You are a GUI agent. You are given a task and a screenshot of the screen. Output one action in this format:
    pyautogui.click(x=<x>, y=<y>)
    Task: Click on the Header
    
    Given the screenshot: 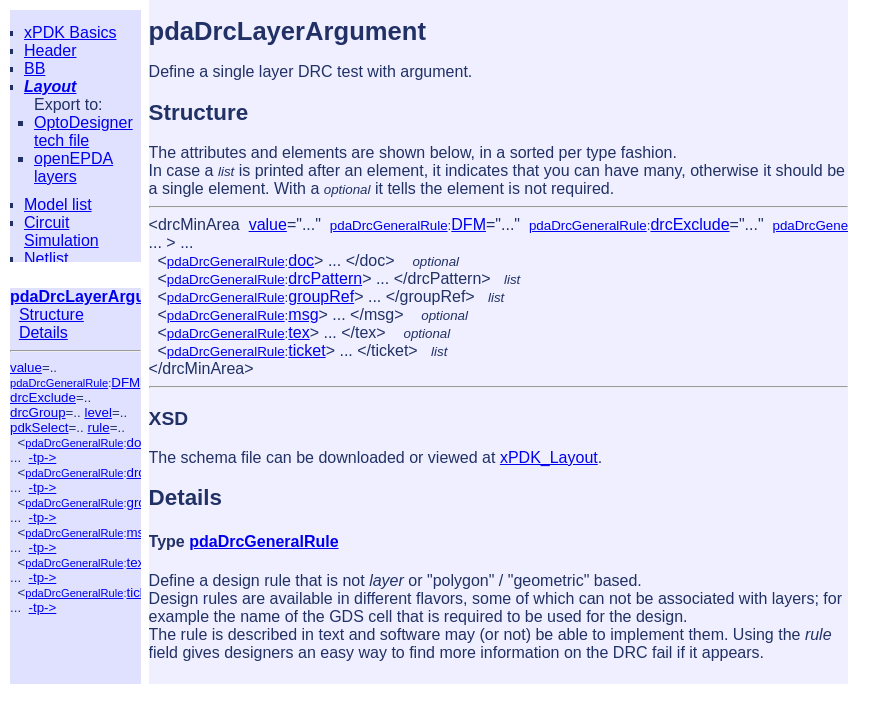 What is the action you would take?
    pyautogui.click(x=50, y=50)
    